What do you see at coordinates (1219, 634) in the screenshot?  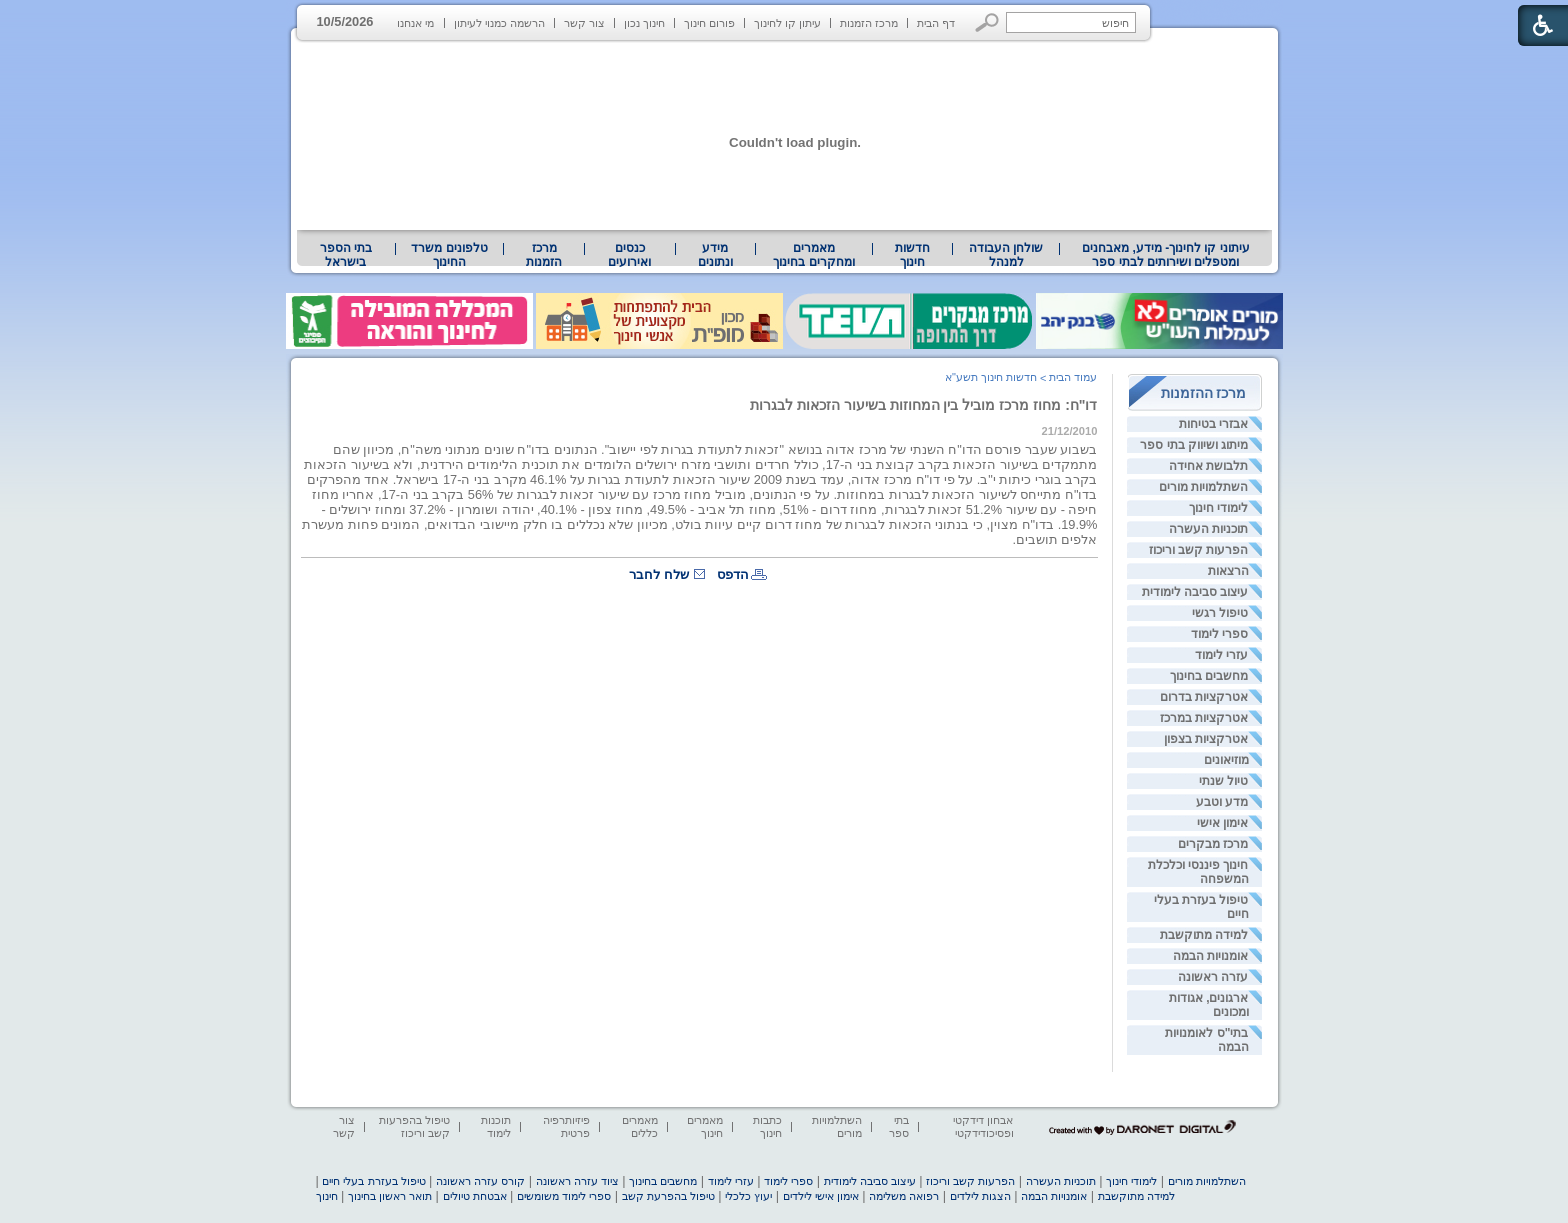 I see `ספרי לימוד` at bounding box center [1219, 634].